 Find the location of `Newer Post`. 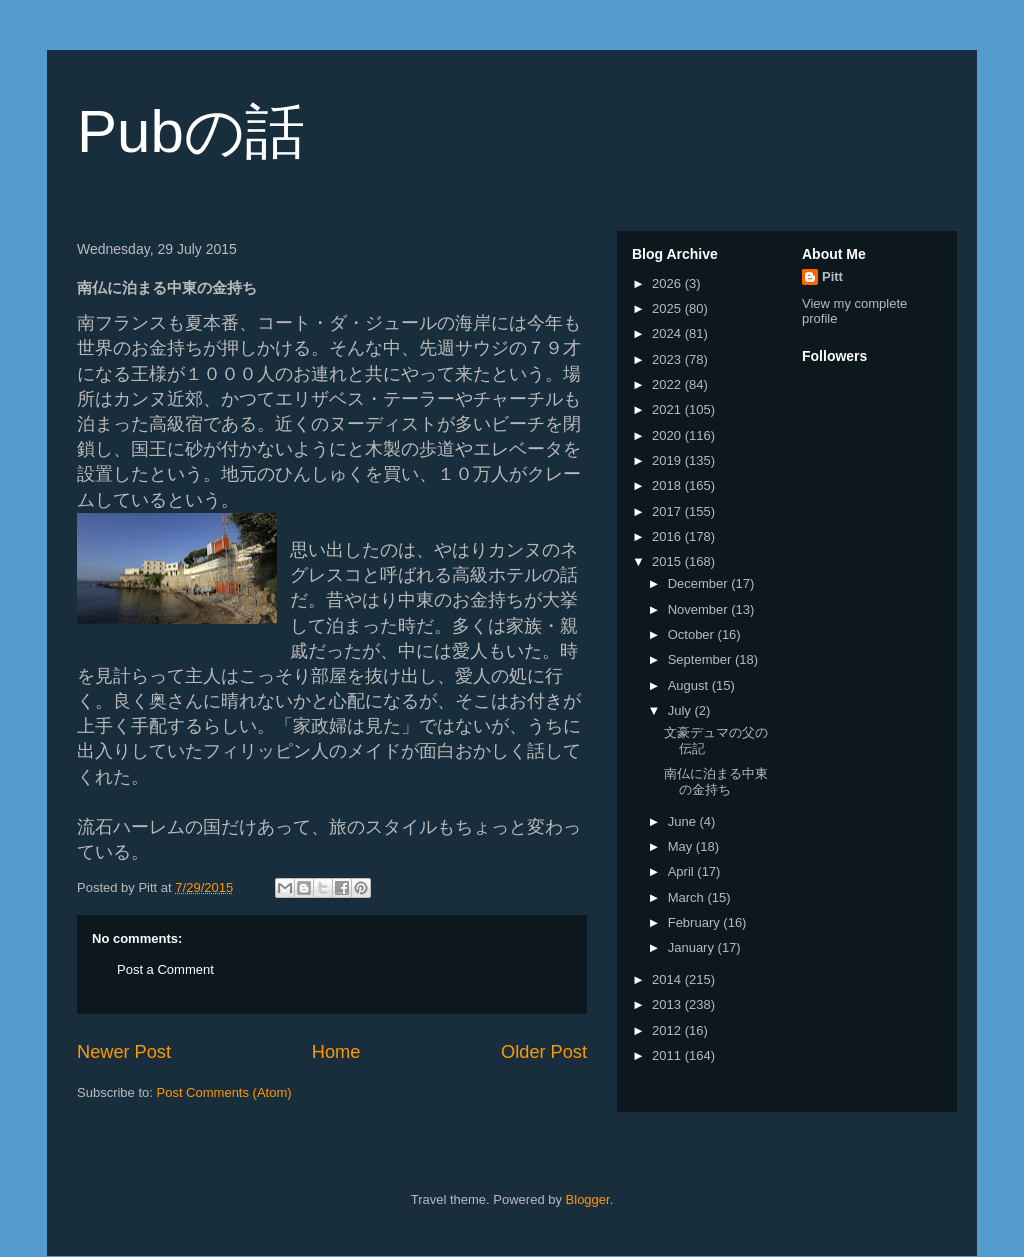

Newer Post is located at coordinates (124, 1052).